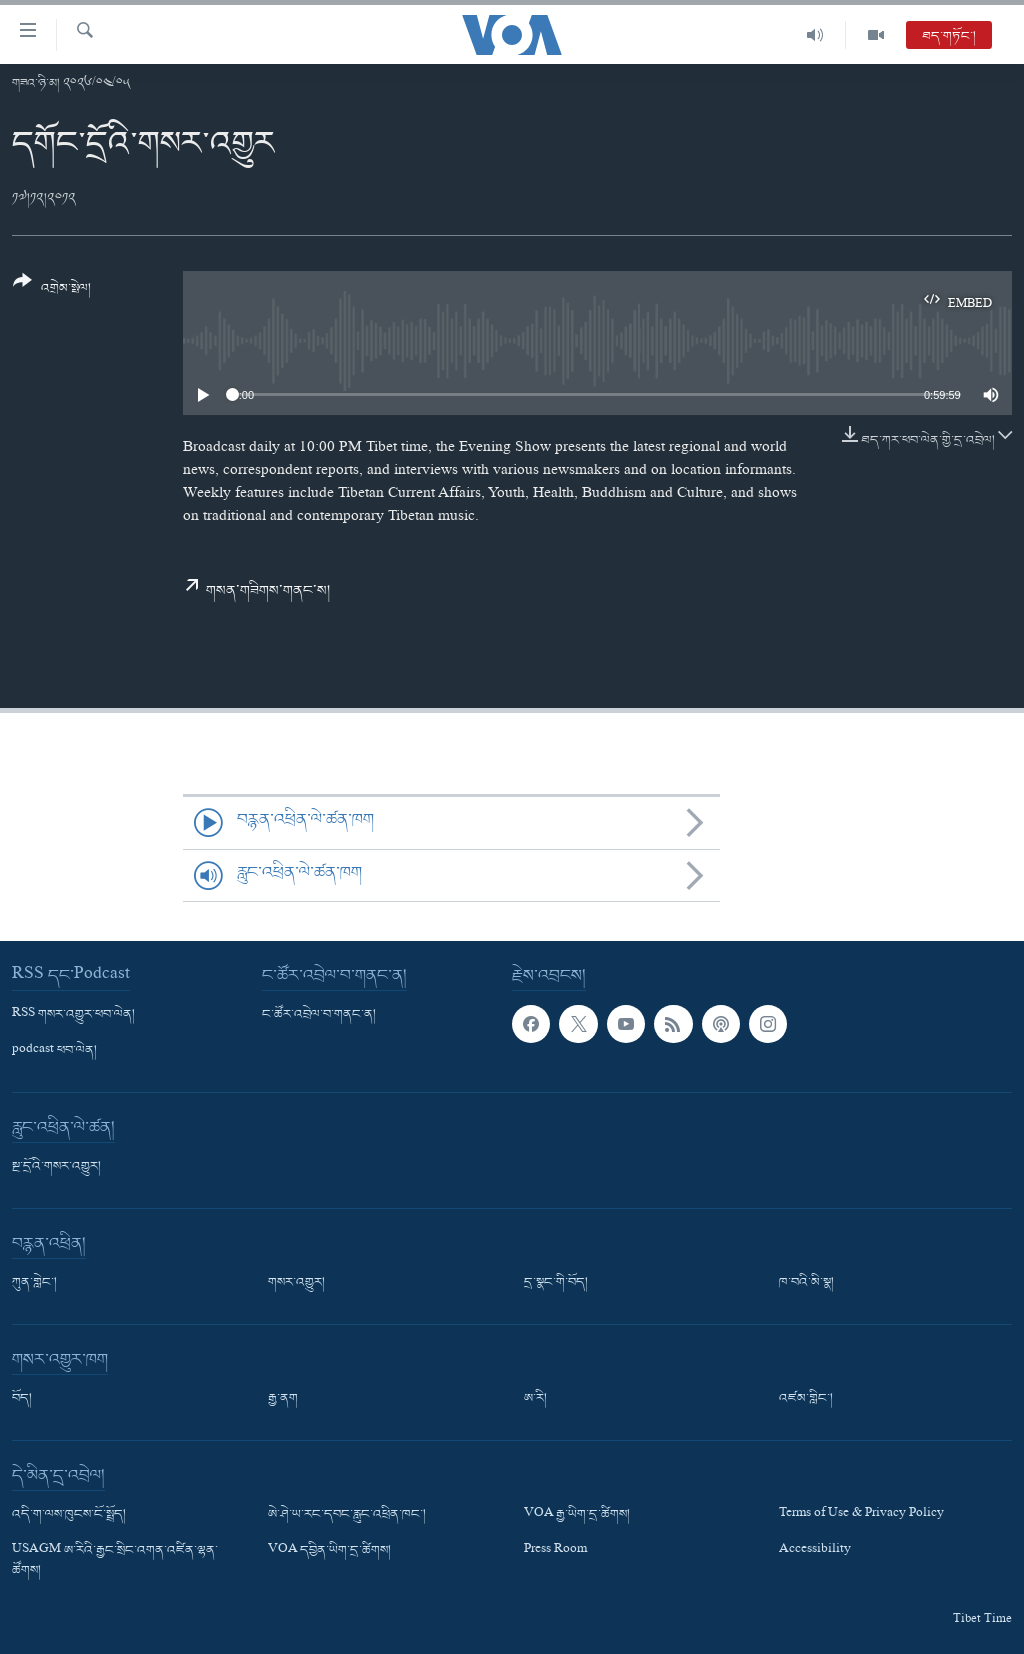 This screenshot has width=1024, height=1654. What do you see at coordinates (806, 1283) in the screenshot?
I see `ཁ་བའི་མི་སྣ།` at bounding box center [806, 1283].